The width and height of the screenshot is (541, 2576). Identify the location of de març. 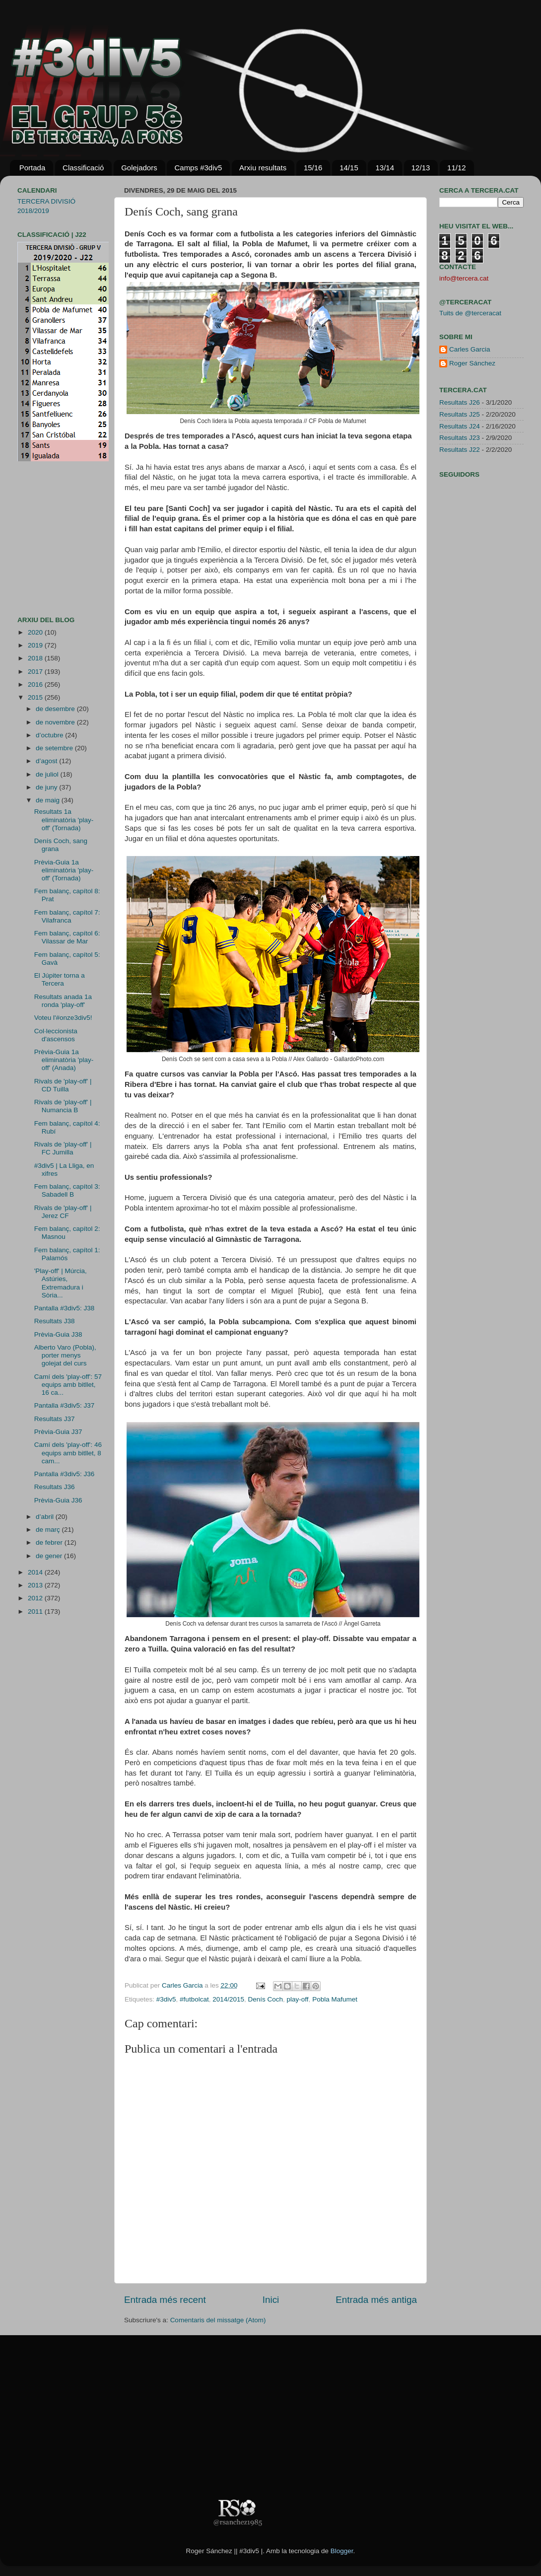
(49, 1529).